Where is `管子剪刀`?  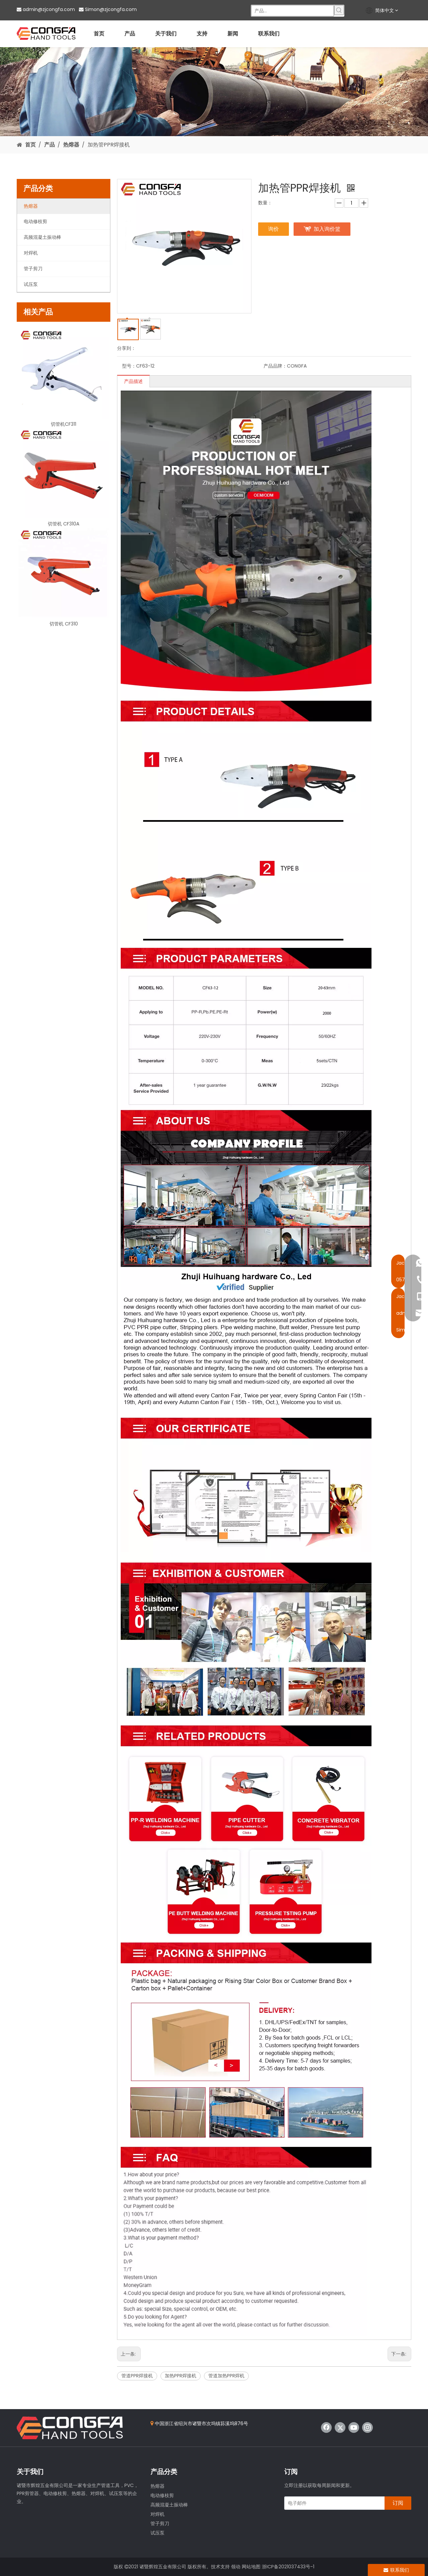
管子剪刀 is located at coordinates (159, 2523).